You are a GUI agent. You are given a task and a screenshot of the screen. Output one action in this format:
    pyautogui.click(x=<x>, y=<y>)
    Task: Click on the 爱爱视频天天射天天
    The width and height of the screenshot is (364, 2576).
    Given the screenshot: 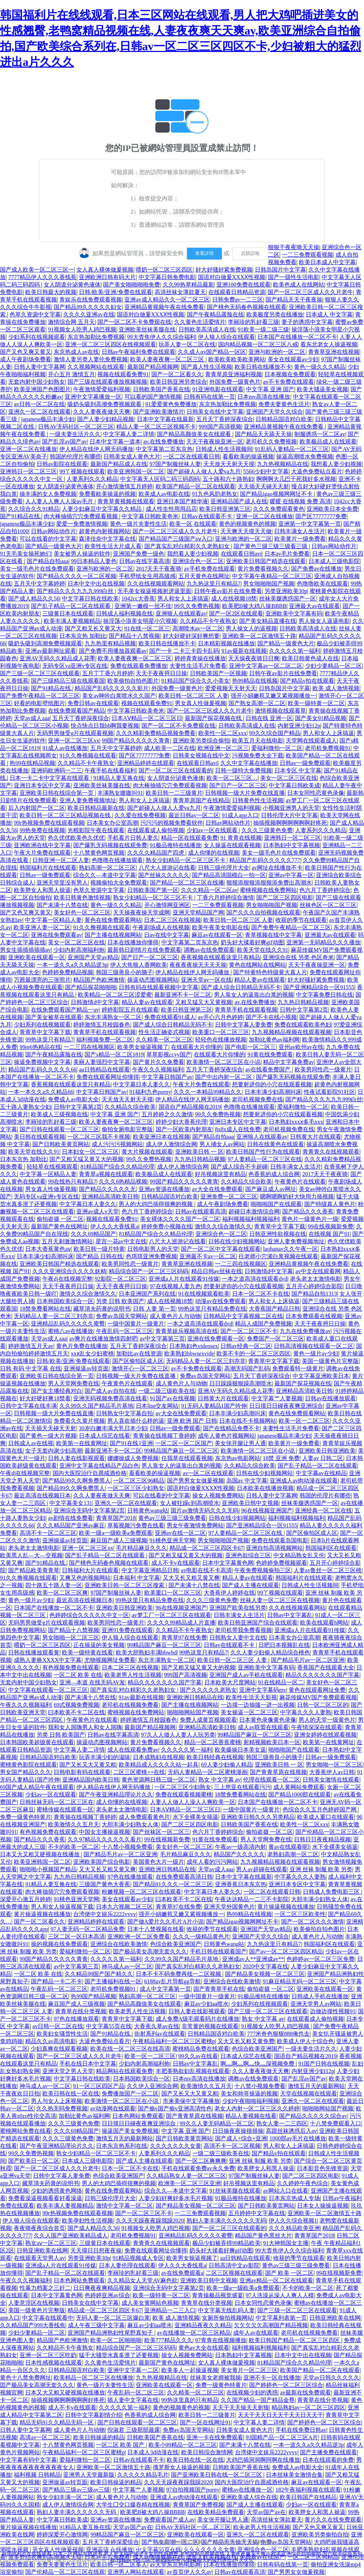 What is the action you would take?
    pyautogui.click(x=230, y=688)
    